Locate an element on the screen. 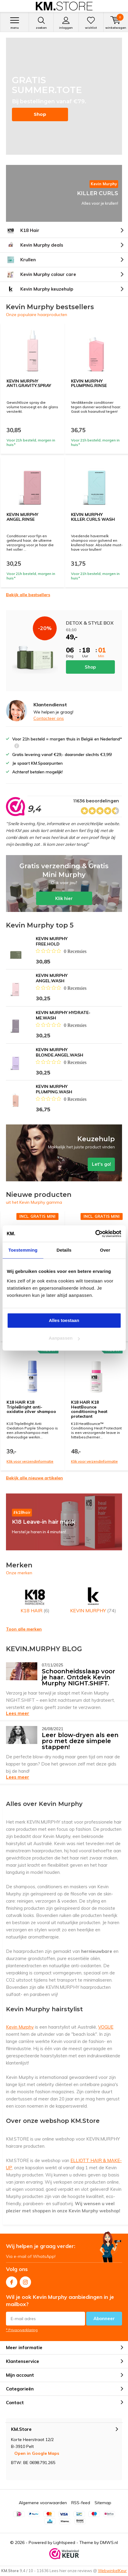  Abonneer is located at coordinates (104, 2318).